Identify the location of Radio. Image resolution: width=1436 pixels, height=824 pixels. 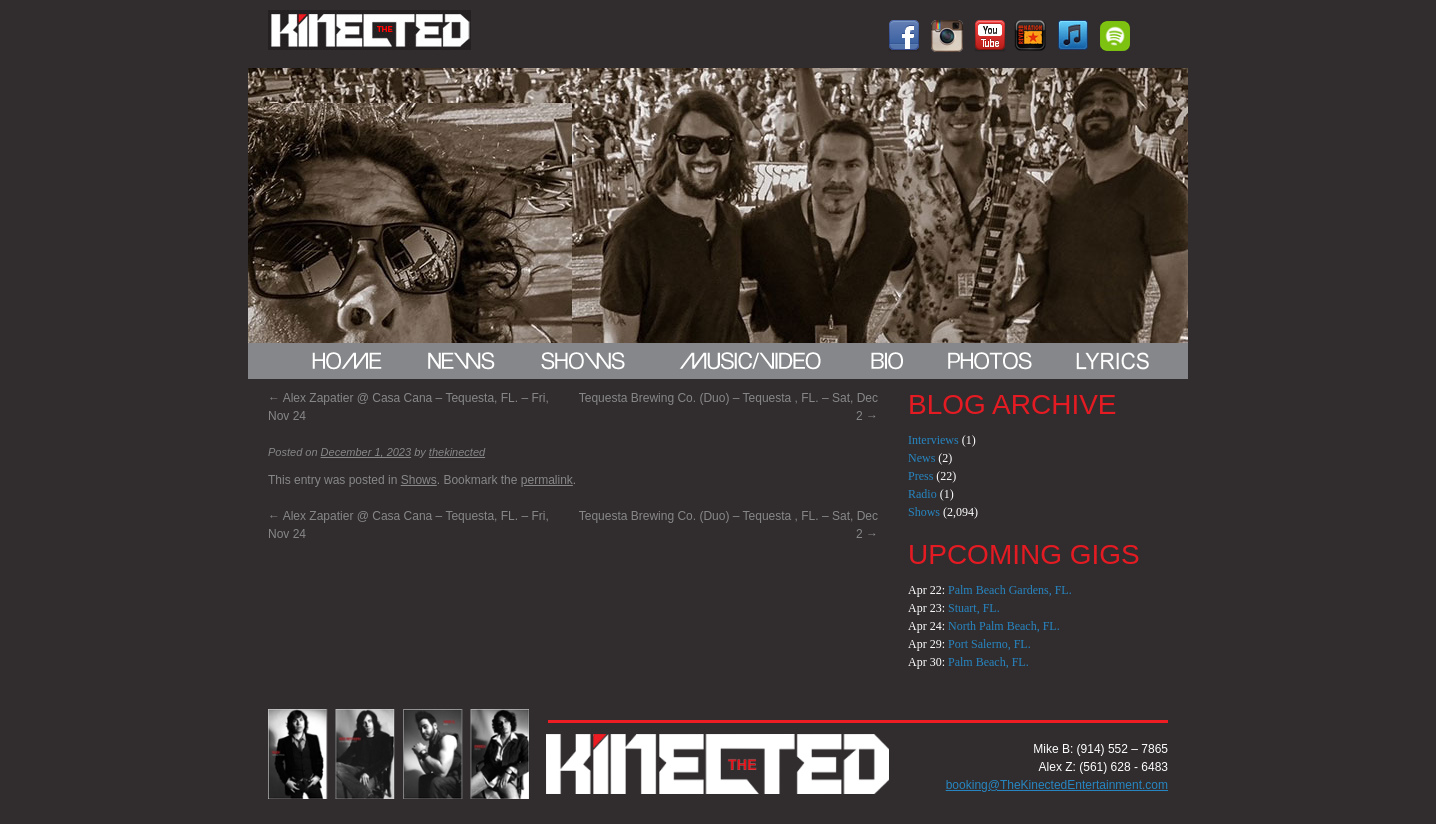
(922, 494).